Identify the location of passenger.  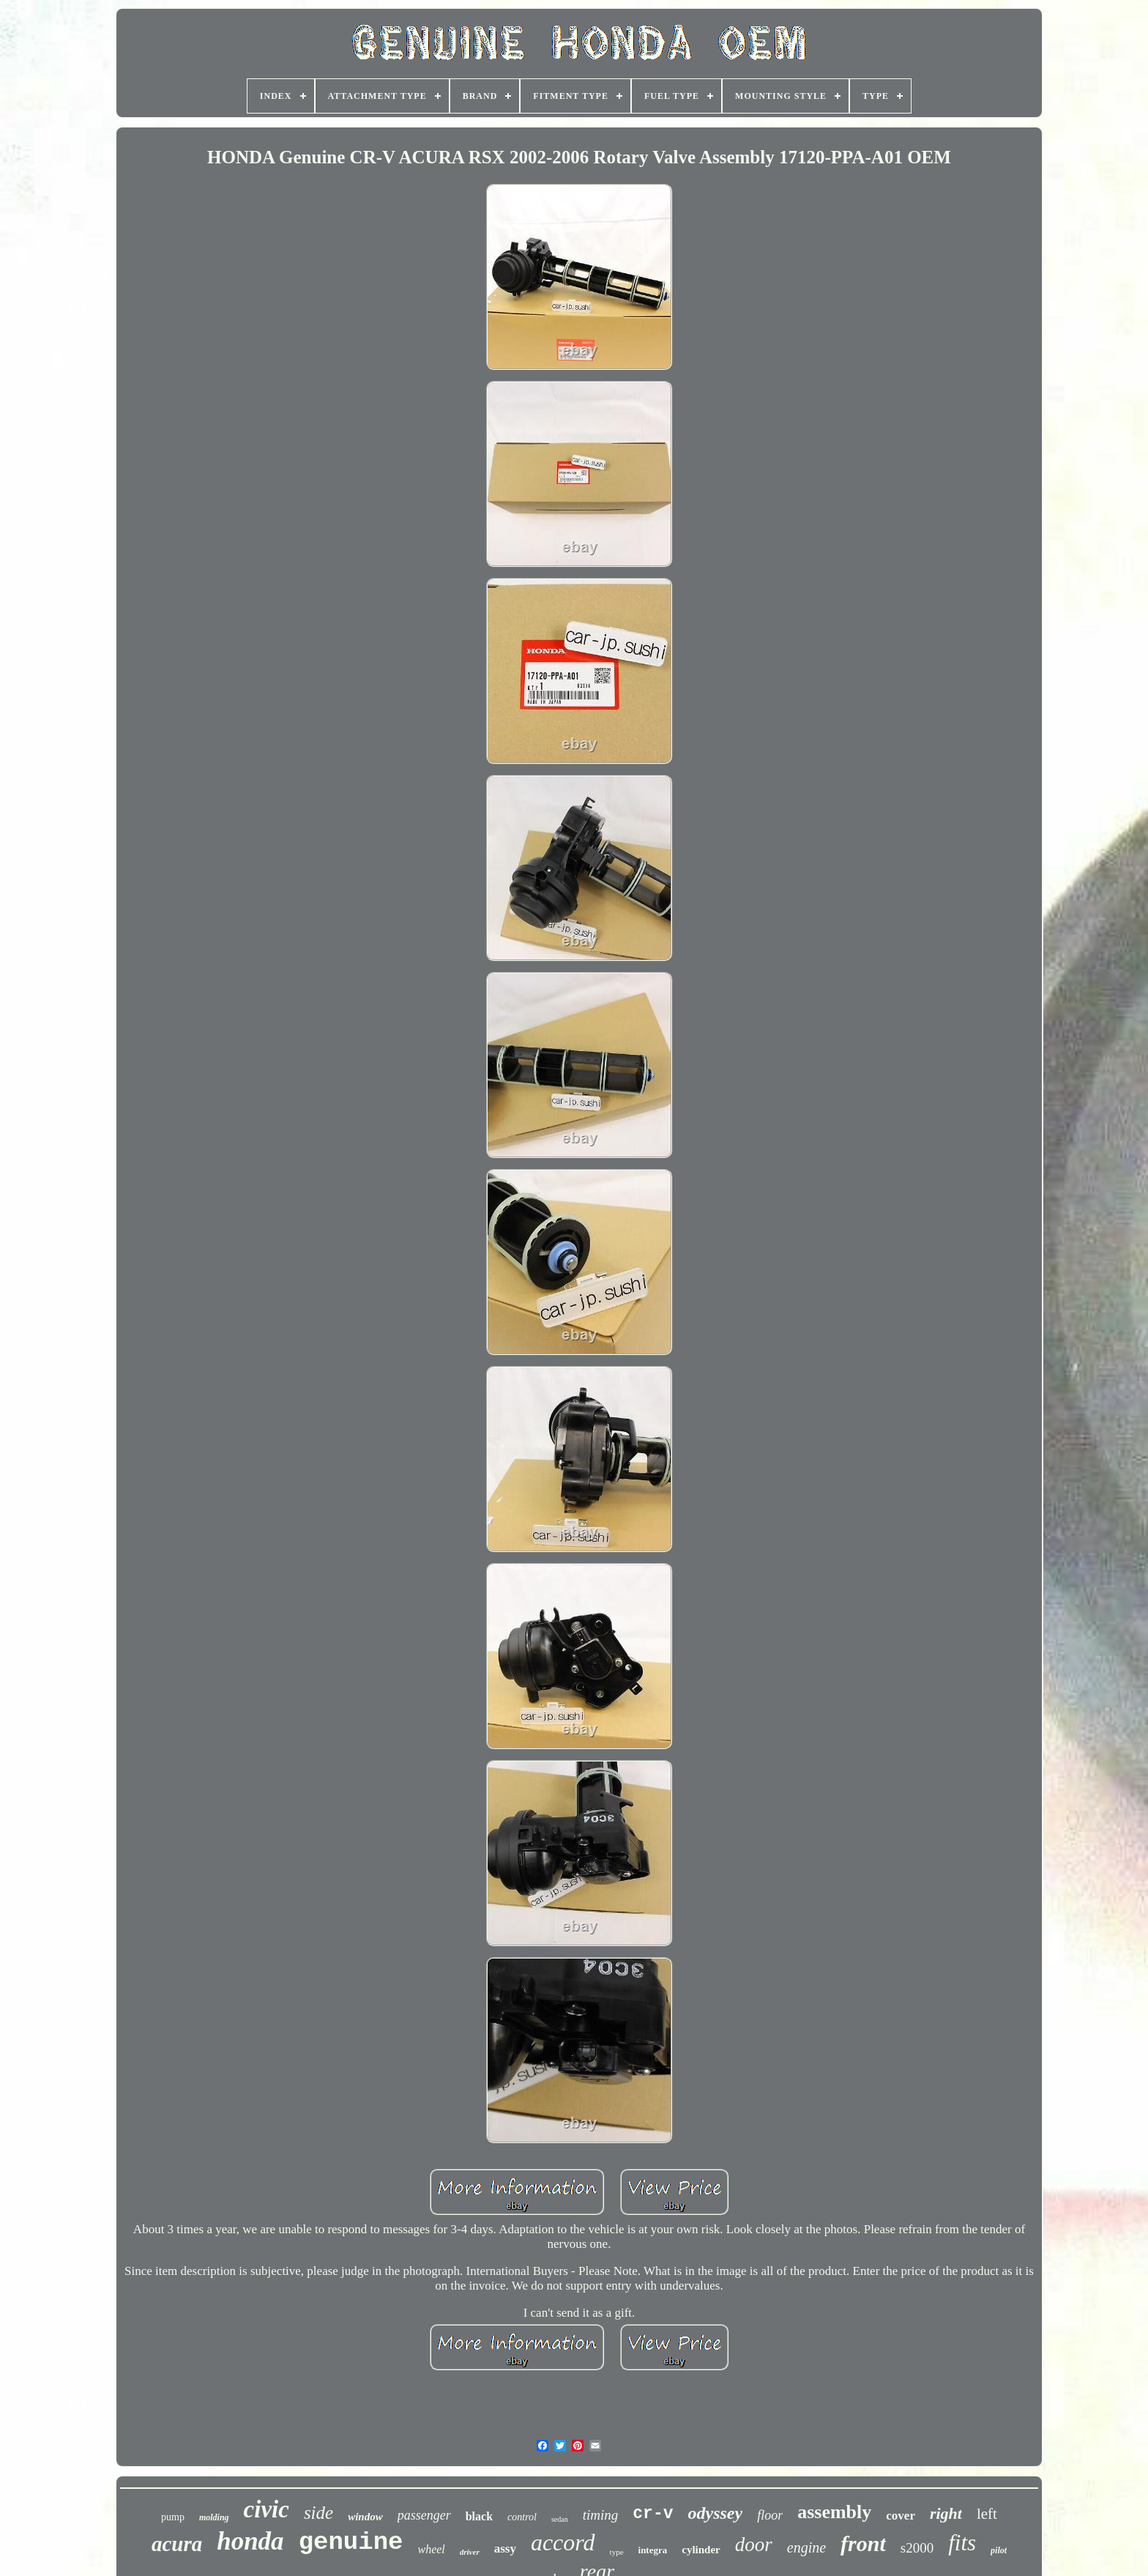
(424, 2515).